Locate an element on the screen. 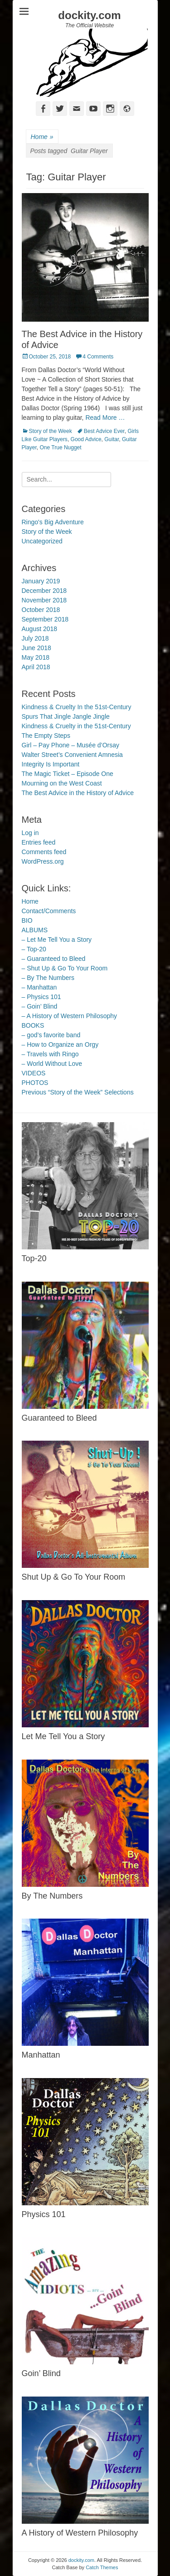  Previous “Story of the Week” Selections is located at coordinates (78, 1092).